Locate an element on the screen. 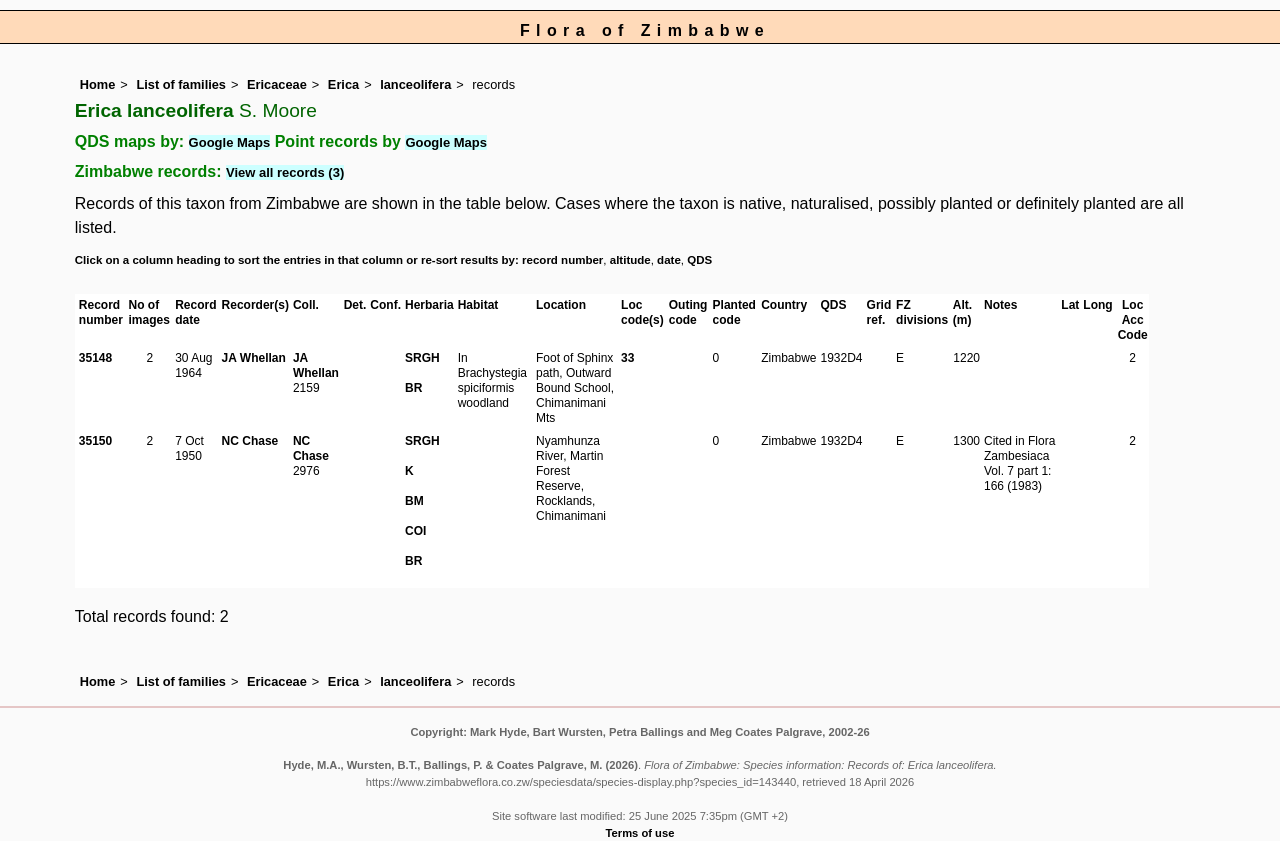  lanceolifera is located at coordinates (415, 84).